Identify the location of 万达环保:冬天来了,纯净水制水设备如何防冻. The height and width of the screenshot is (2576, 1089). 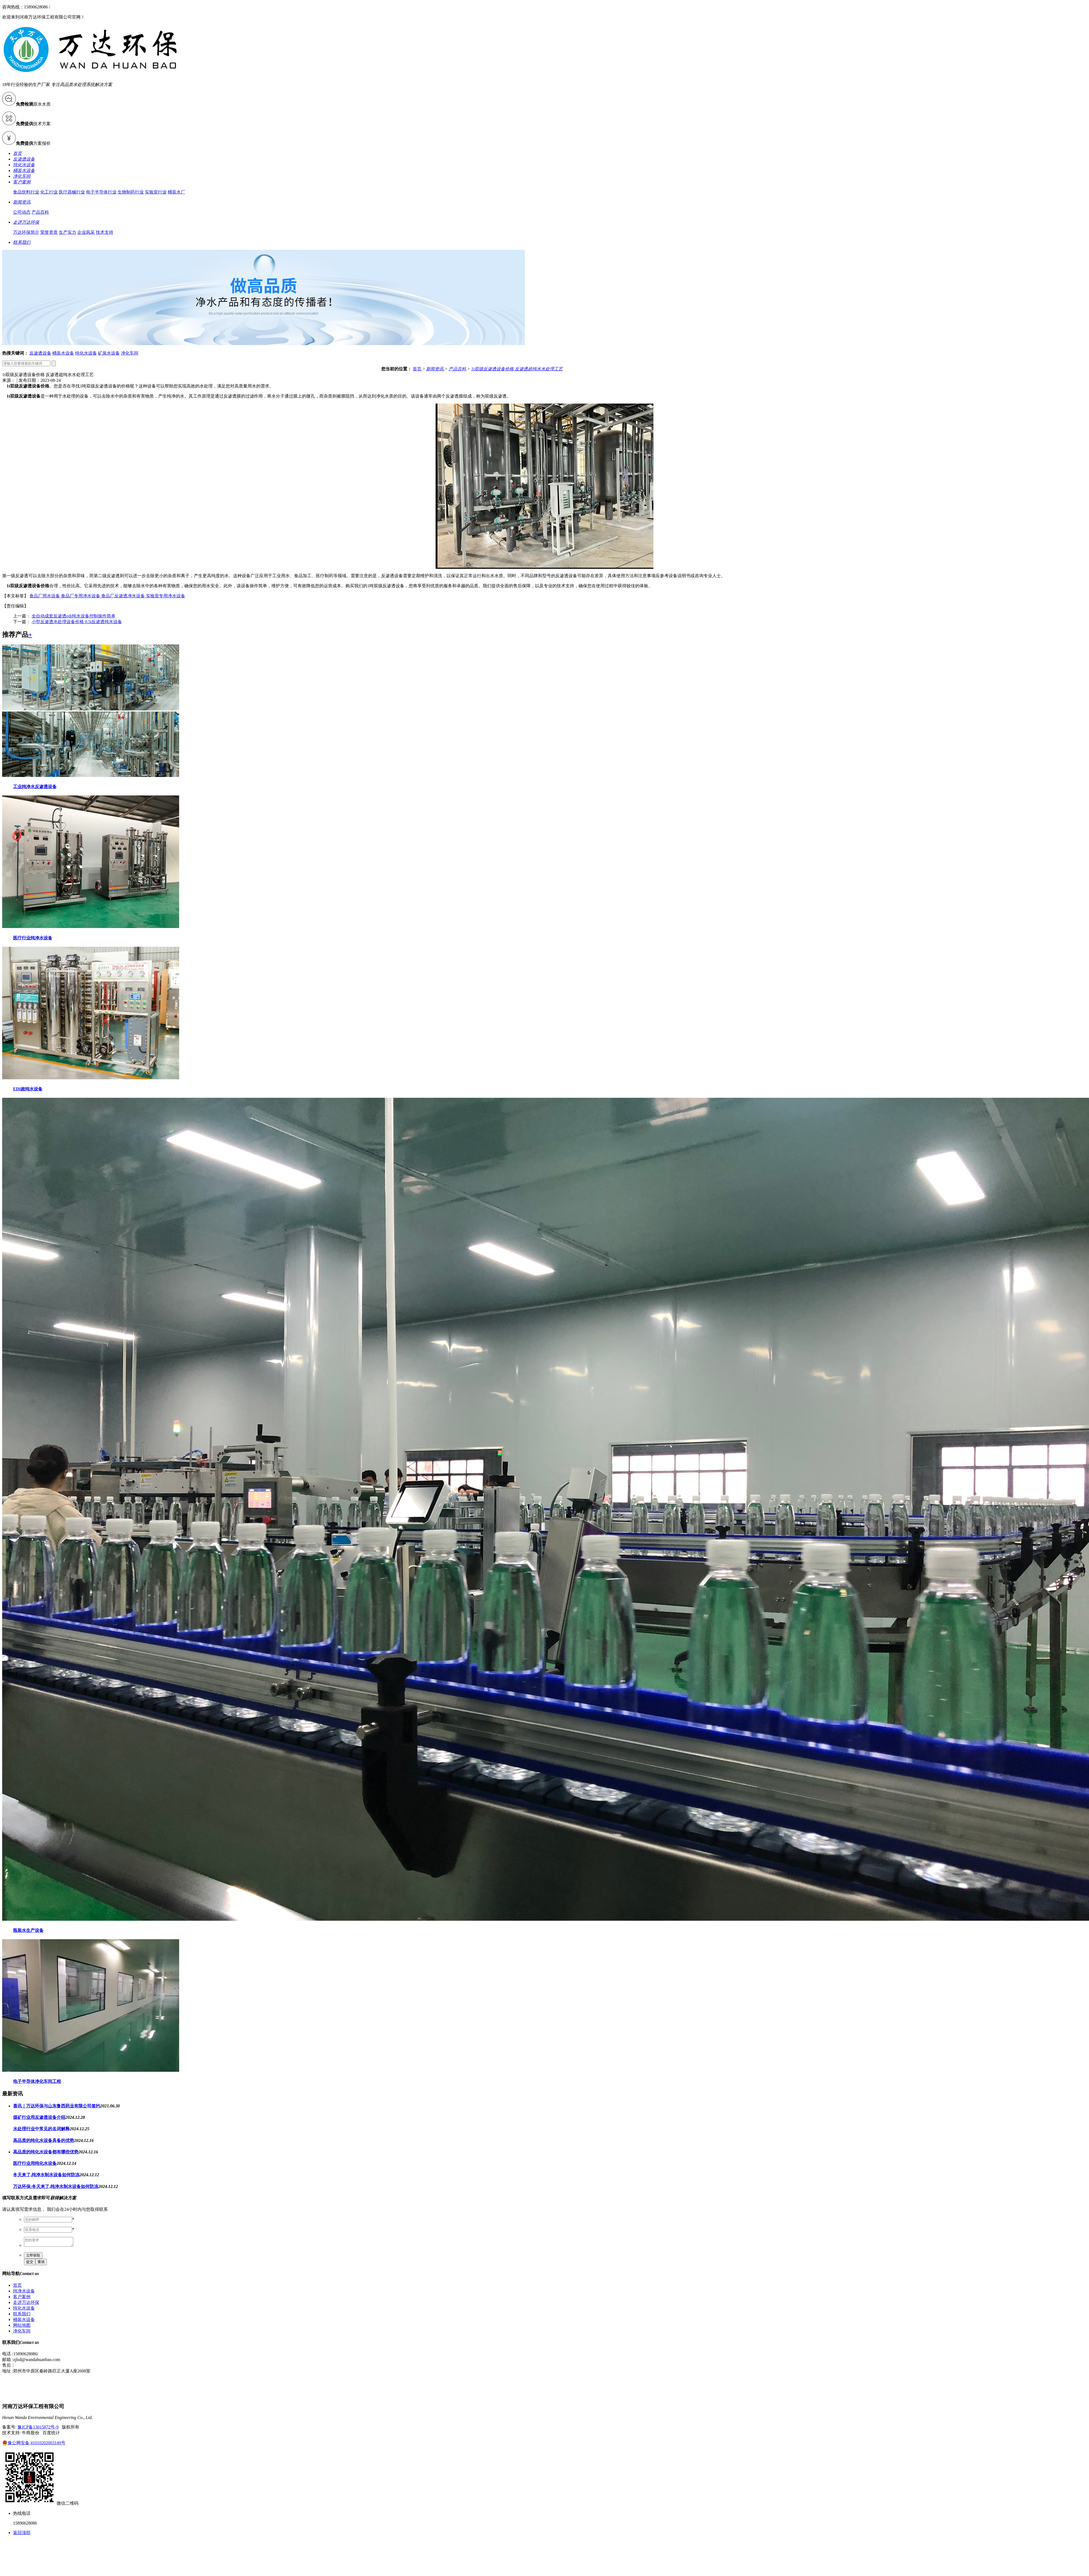
(55, 2186).